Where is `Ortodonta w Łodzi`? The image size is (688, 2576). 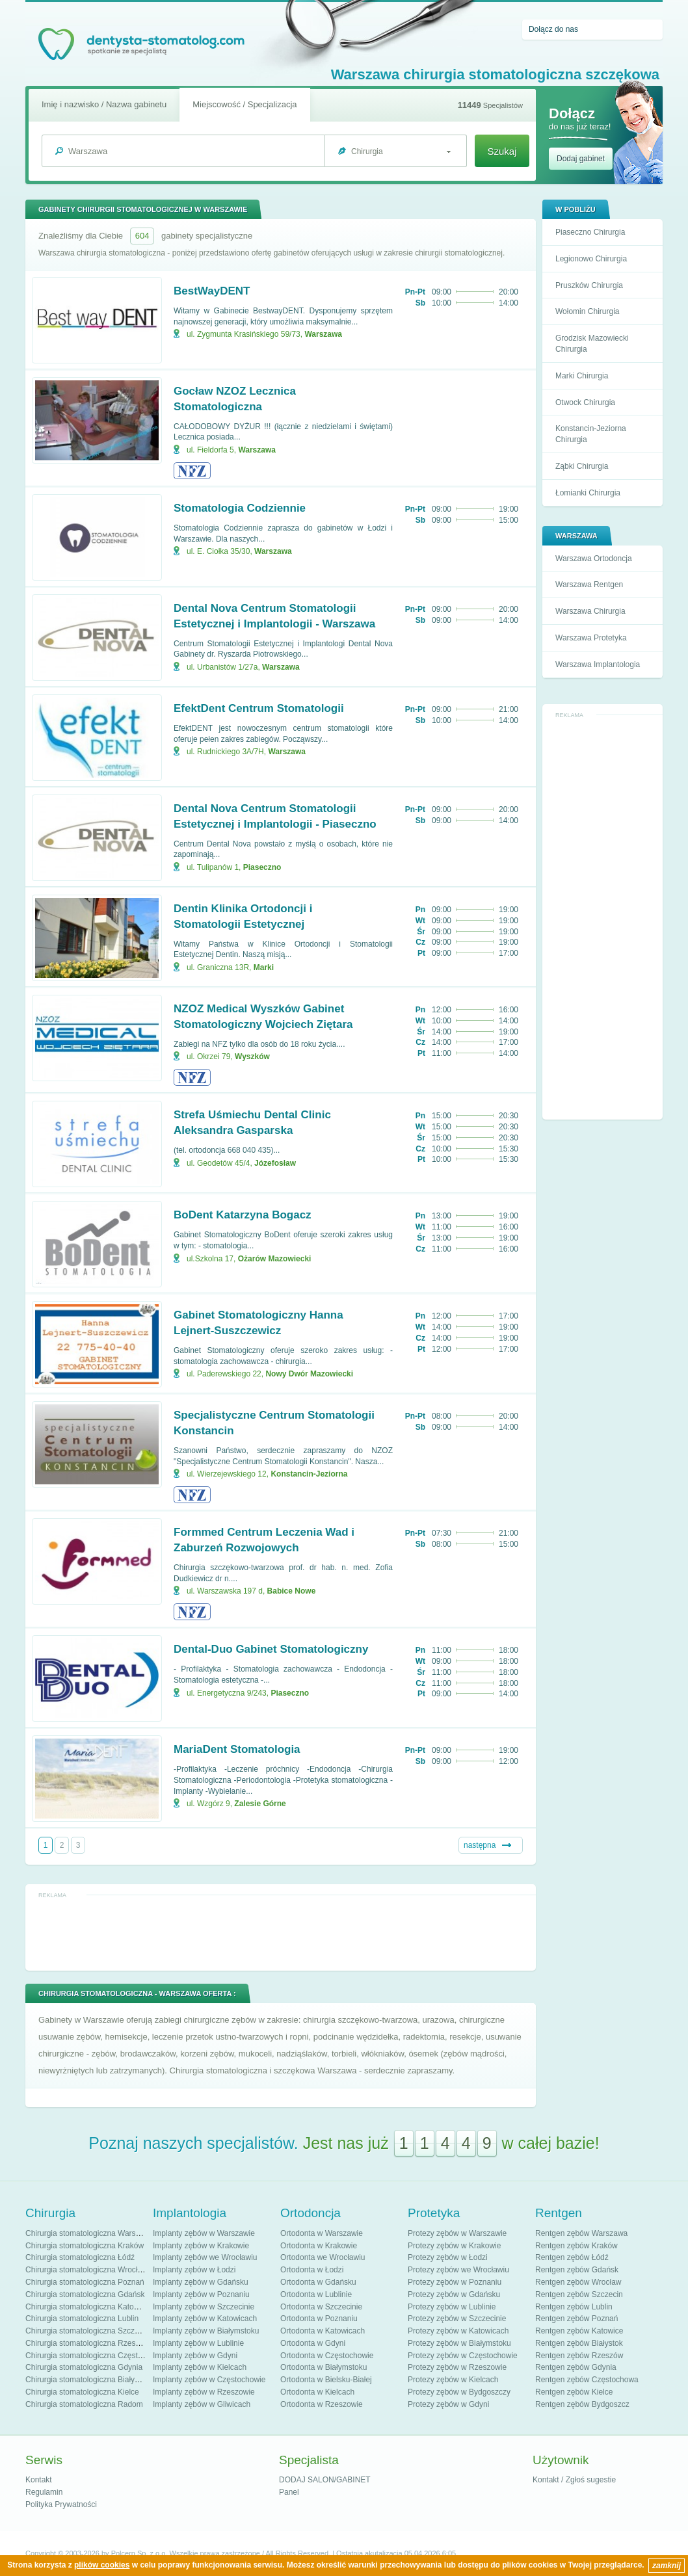
Ortodonta w Łodzi is located at coordinates (311, 2269).